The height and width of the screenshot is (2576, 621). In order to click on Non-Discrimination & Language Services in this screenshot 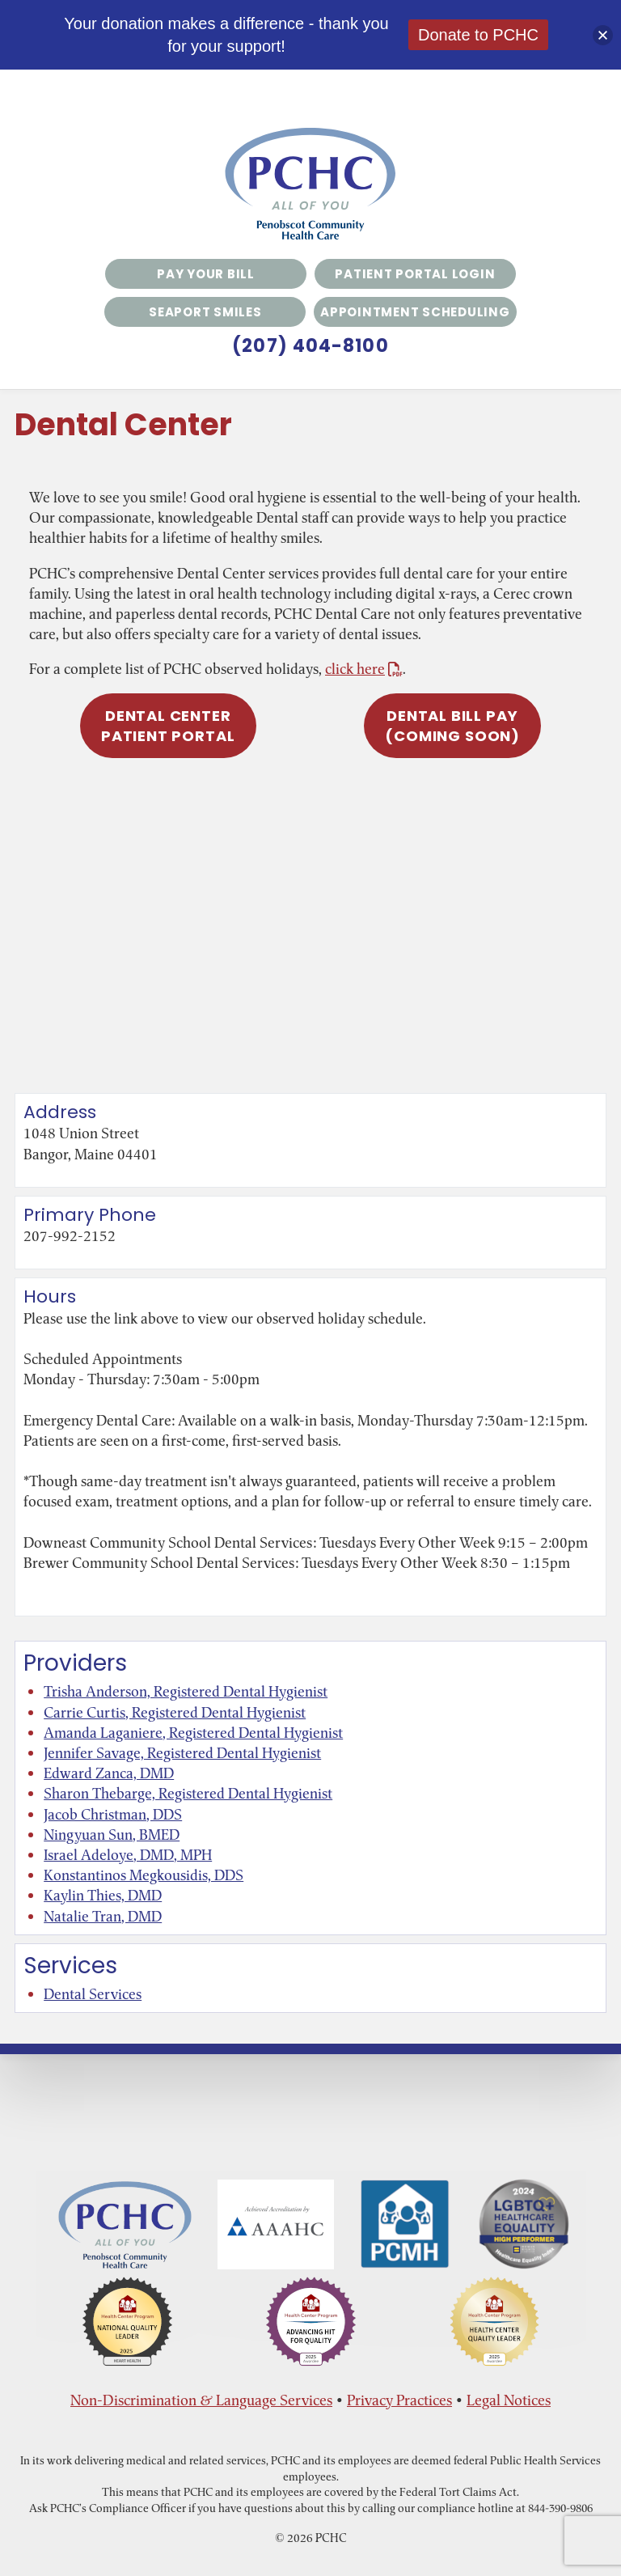, I will do `click(201, 2400)`.